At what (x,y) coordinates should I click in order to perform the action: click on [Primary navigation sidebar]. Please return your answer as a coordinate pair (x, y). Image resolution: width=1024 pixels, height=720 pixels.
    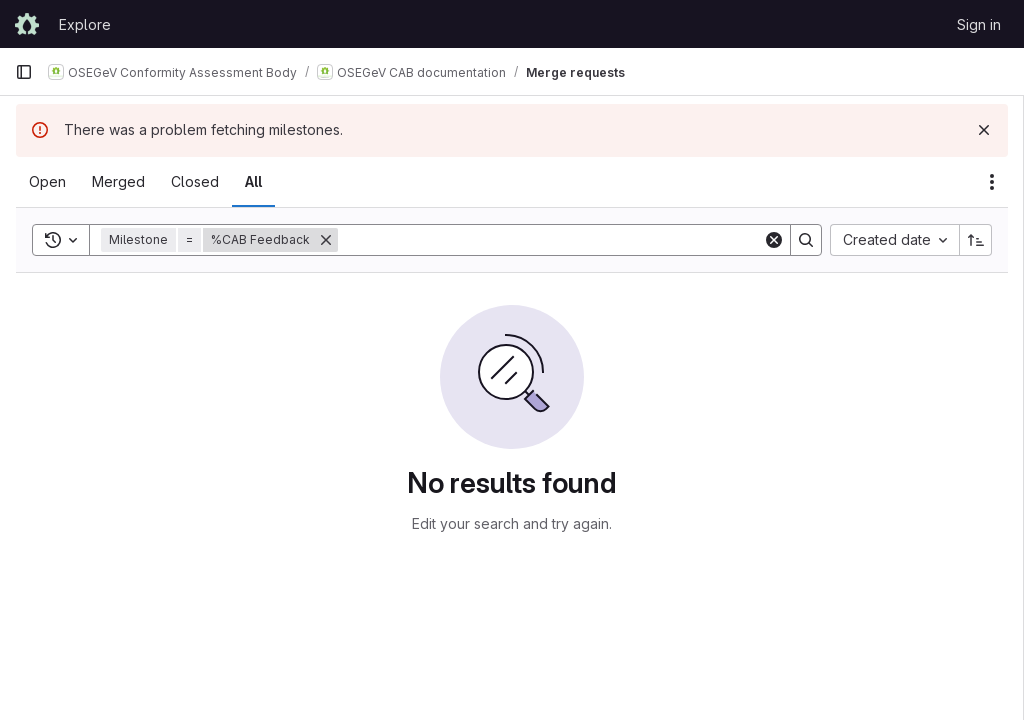
    Looking at the image, I should click on (24, 72).